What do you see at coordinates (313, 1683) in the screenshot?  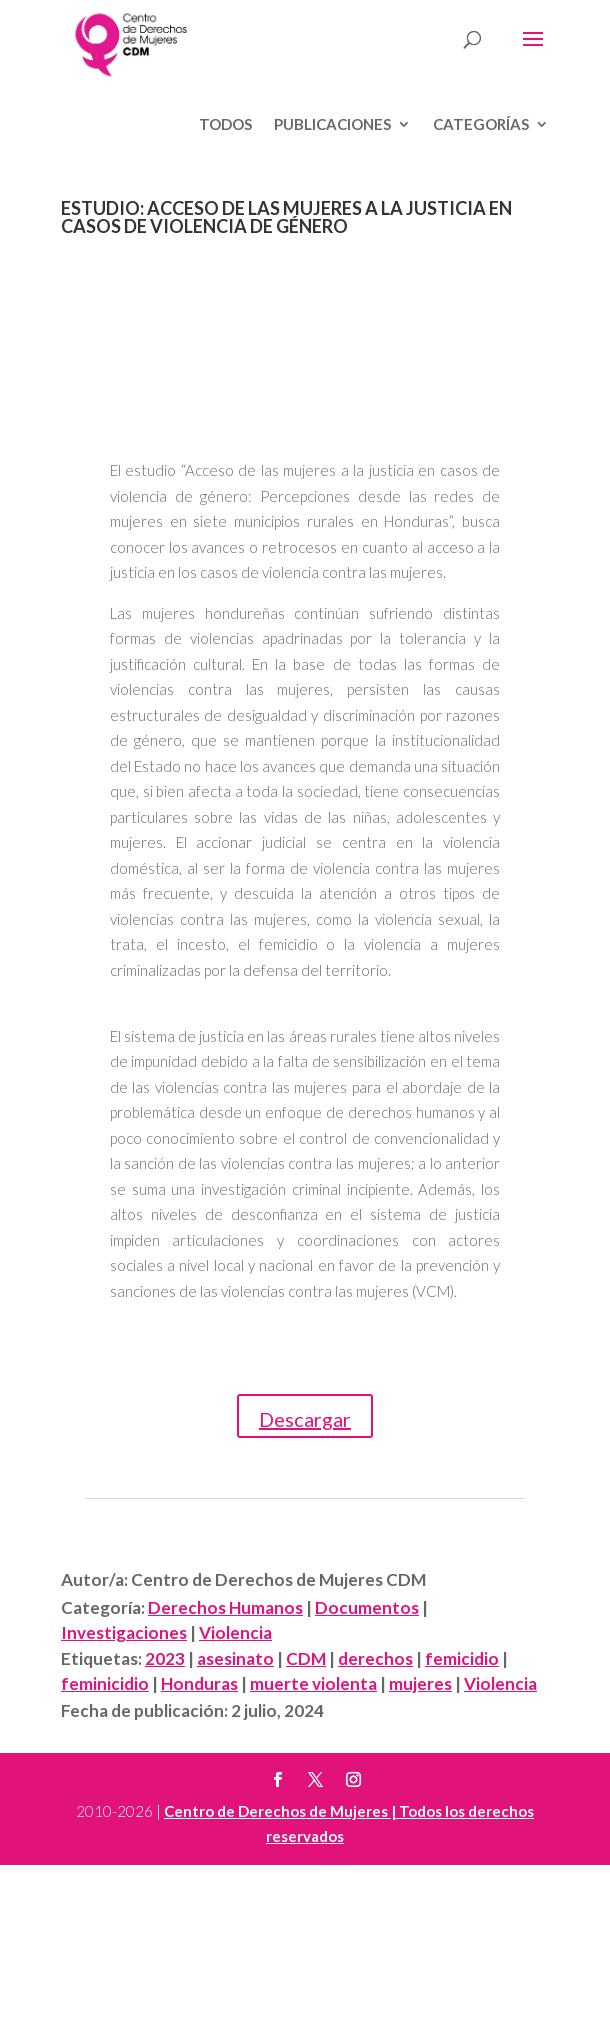 I see `muerte violenta` at bounding box center [313, 1683].